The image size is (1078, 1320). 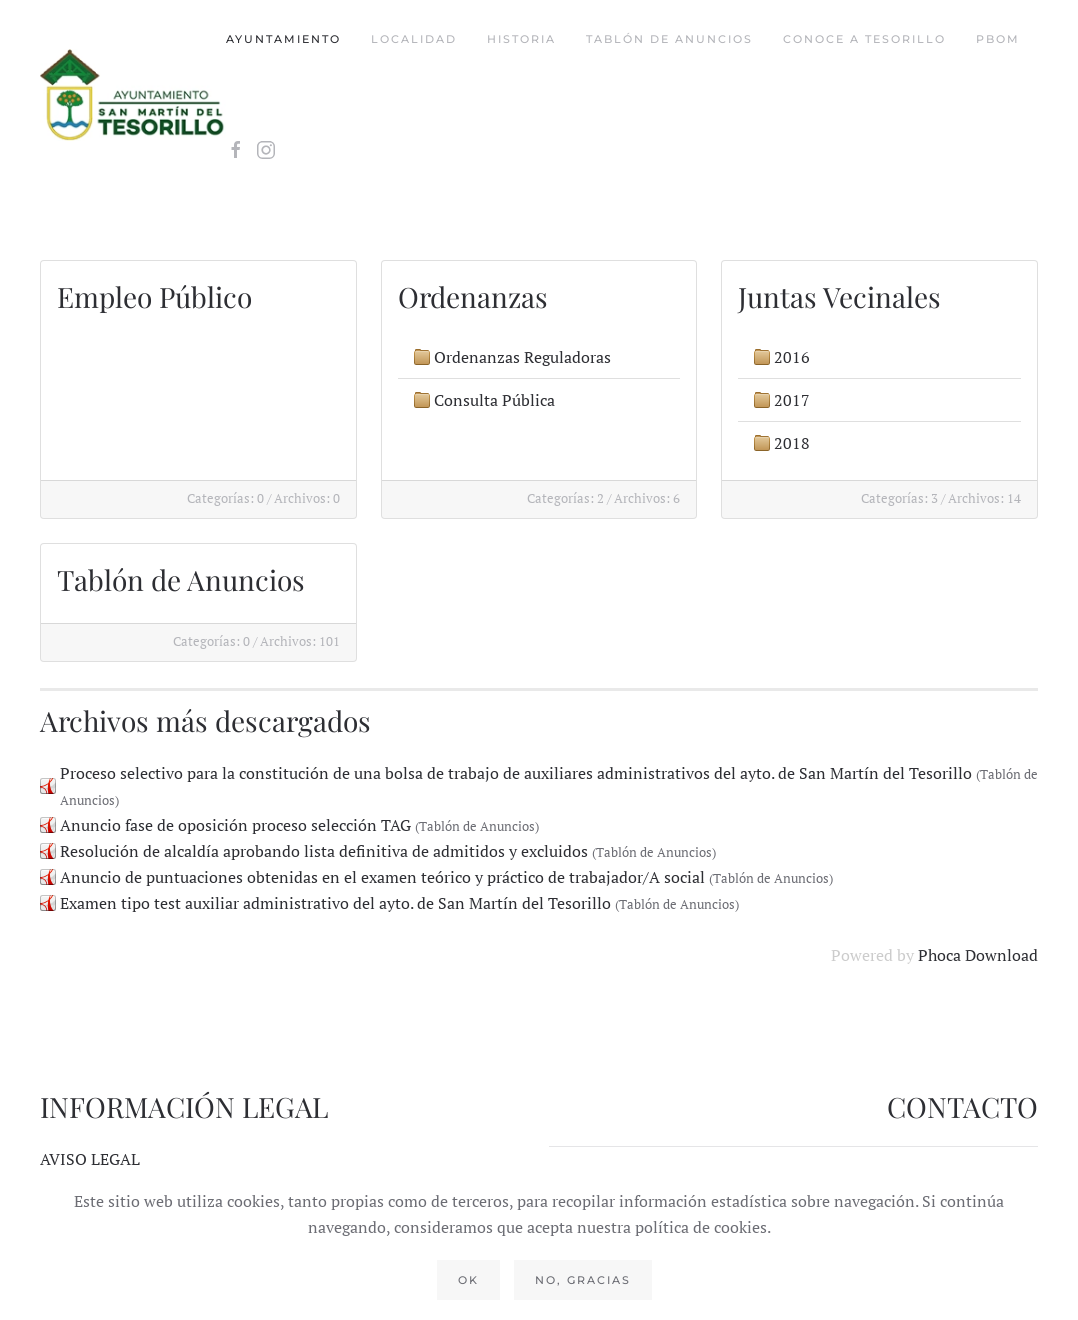 I want to click on No, gracias, so click(x=583, y=1280).